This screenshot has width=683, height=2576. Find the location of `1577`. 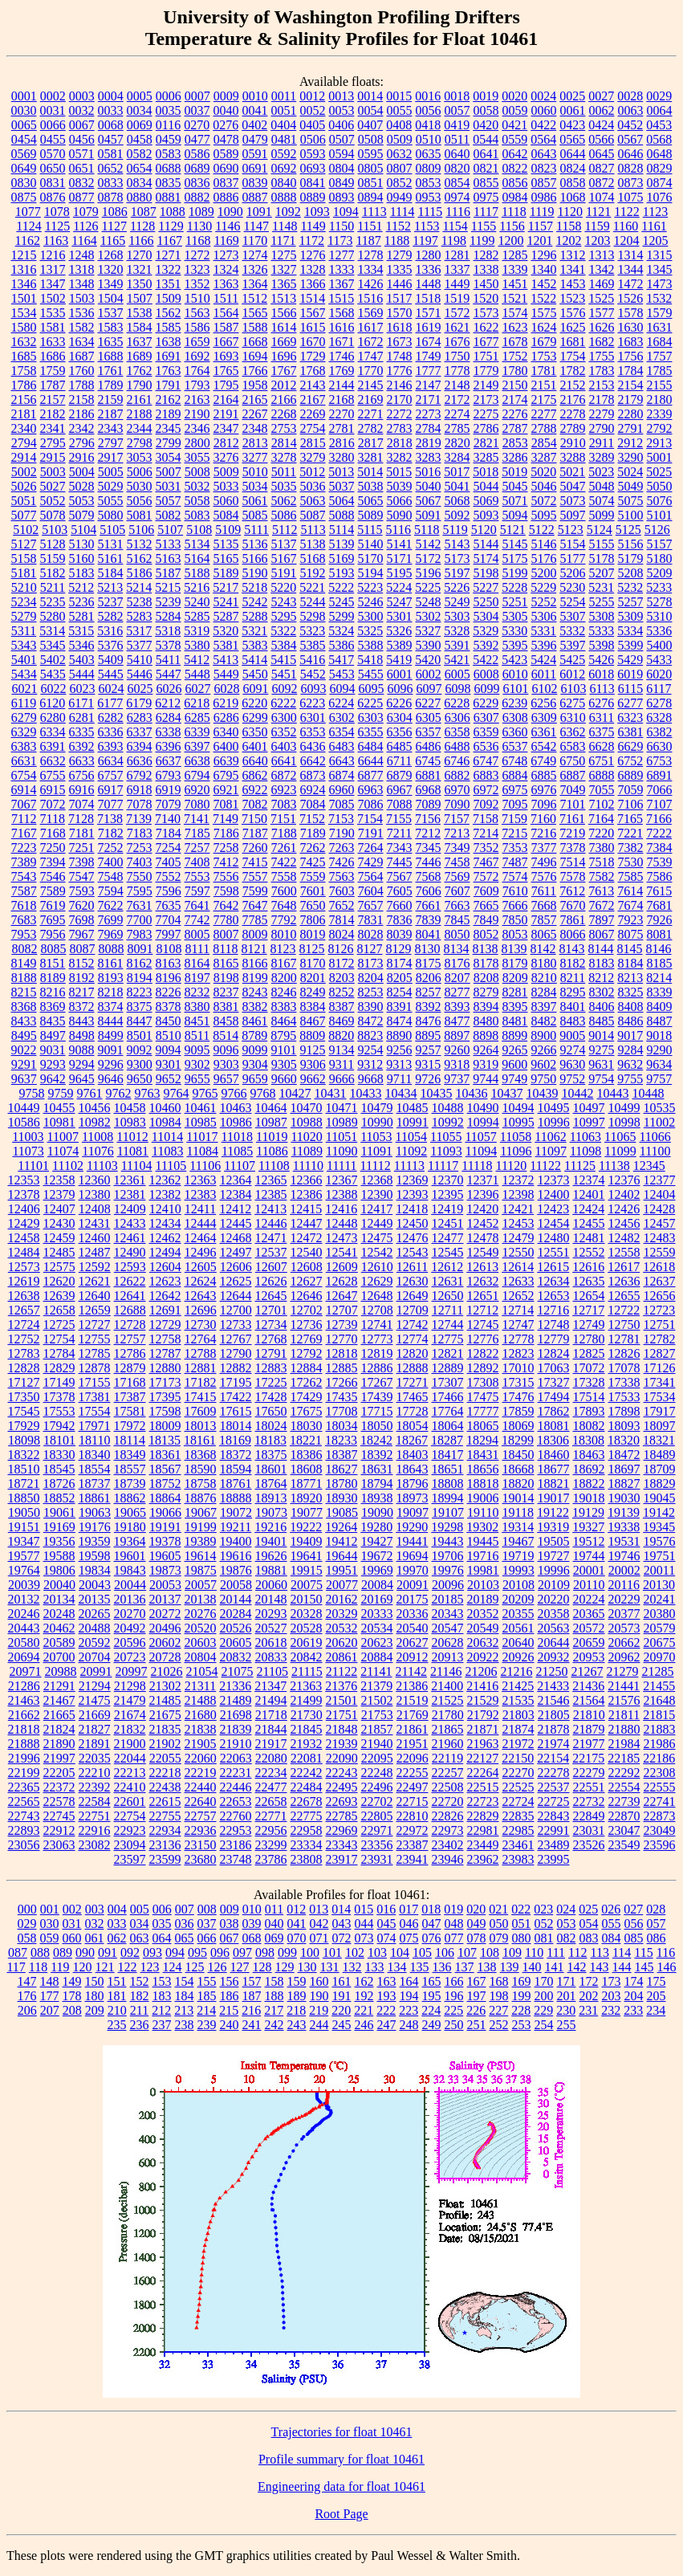

1577 is located at coordinates (602, 313).